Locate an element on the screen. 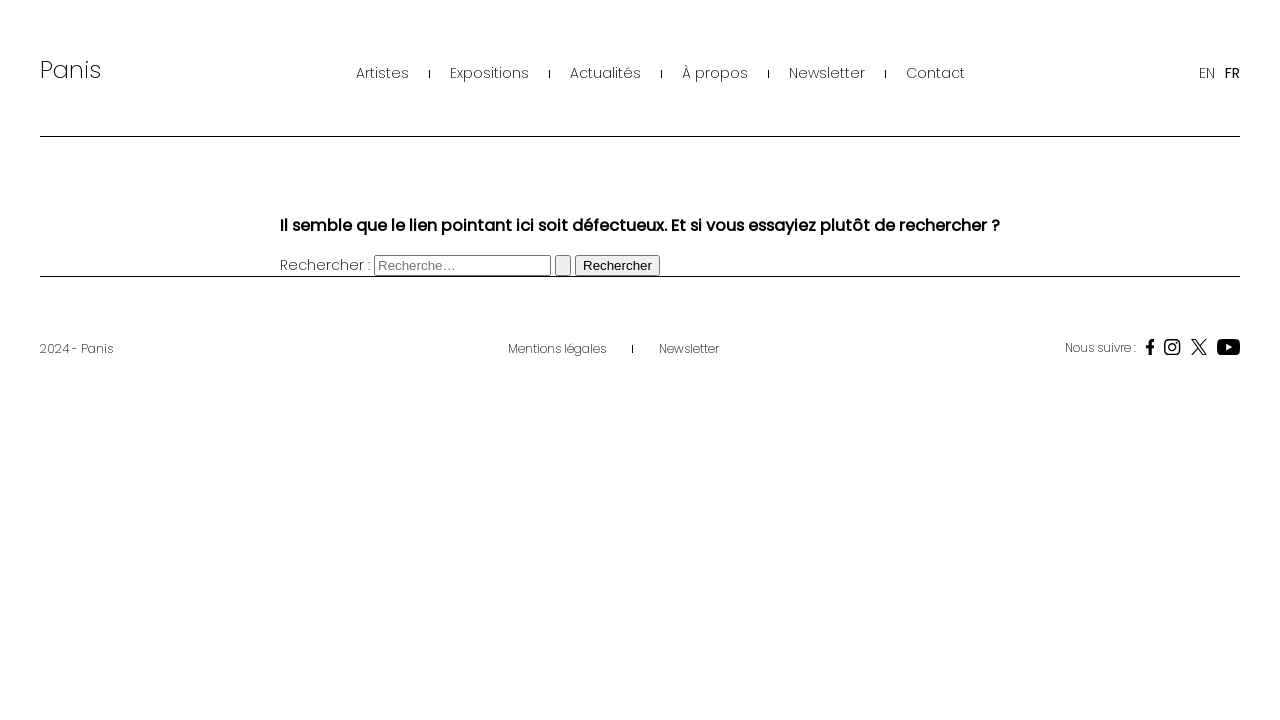 This screenshot has width=1280, height=720. Newsletter is located at coordinates (827, 73).